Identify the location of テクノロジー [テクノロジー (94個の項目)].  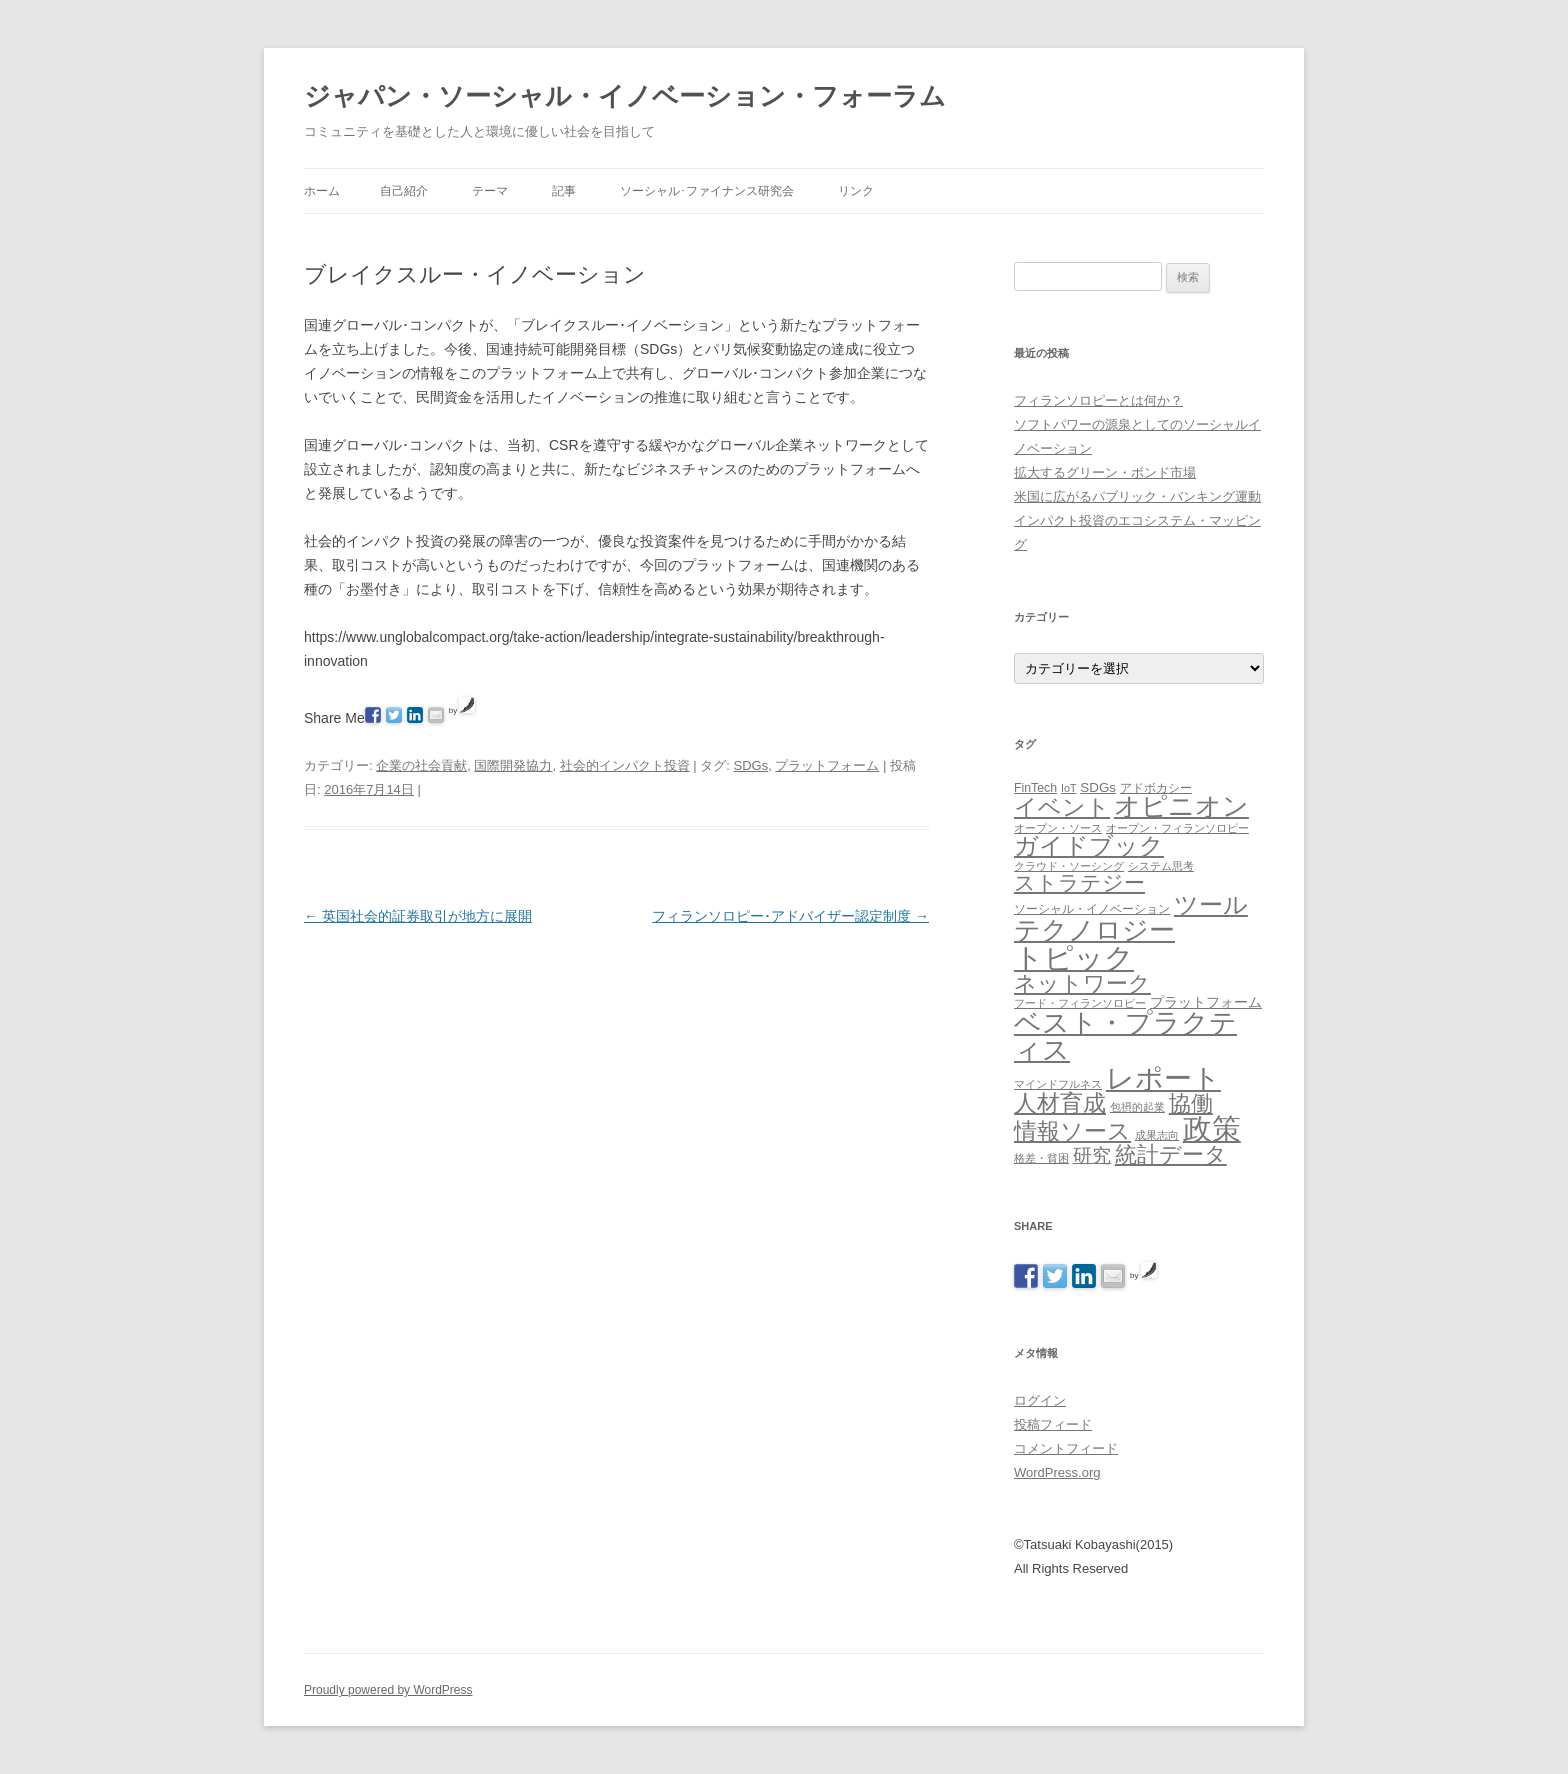
(1094, 930).